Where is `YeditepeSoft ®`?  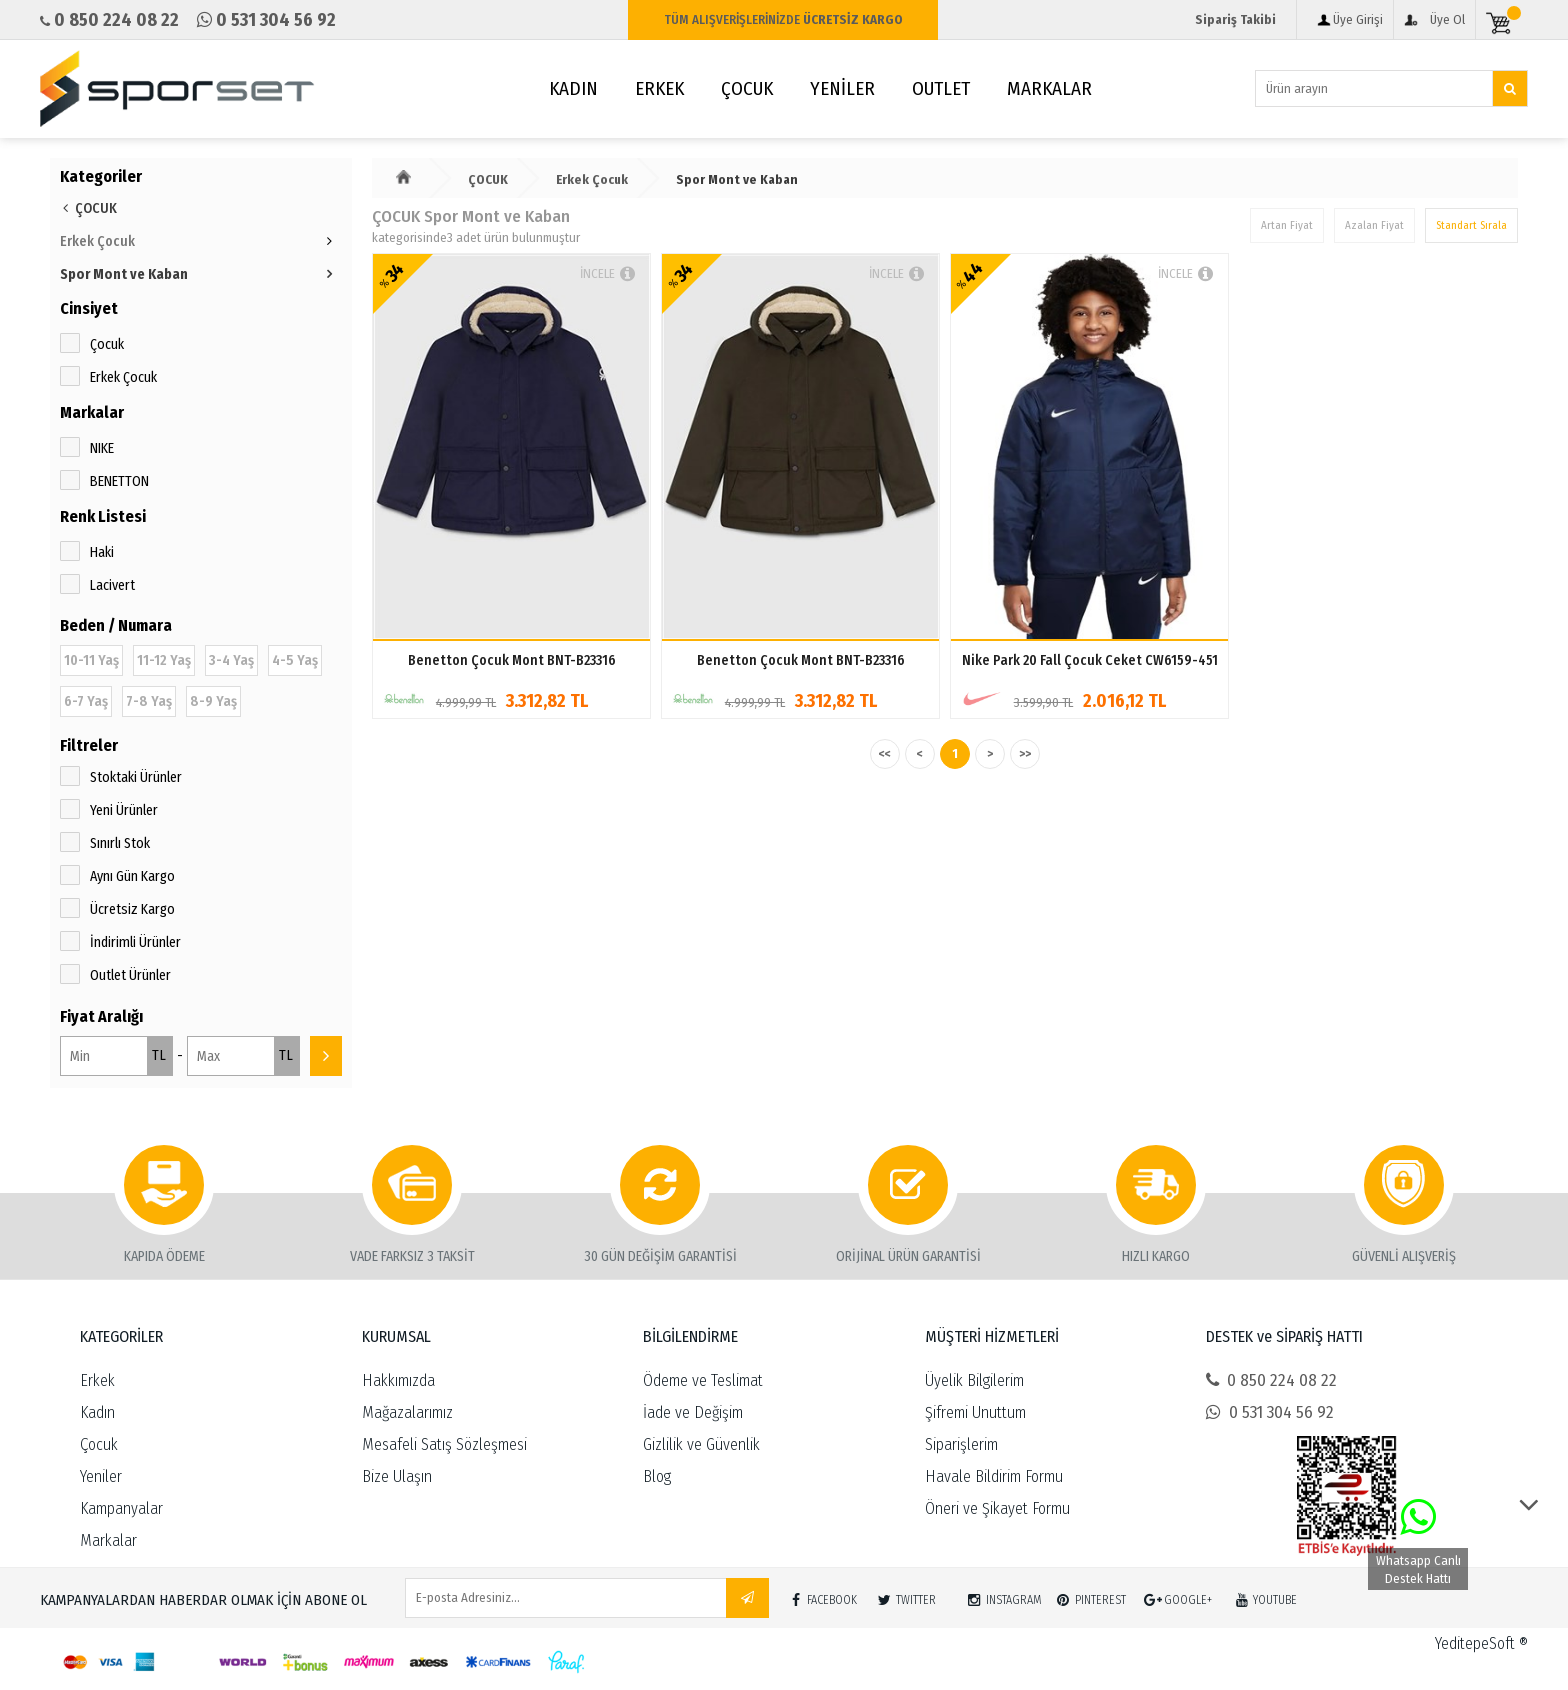 YeditepeSoft ® is located at coordinates (1481, 1643).